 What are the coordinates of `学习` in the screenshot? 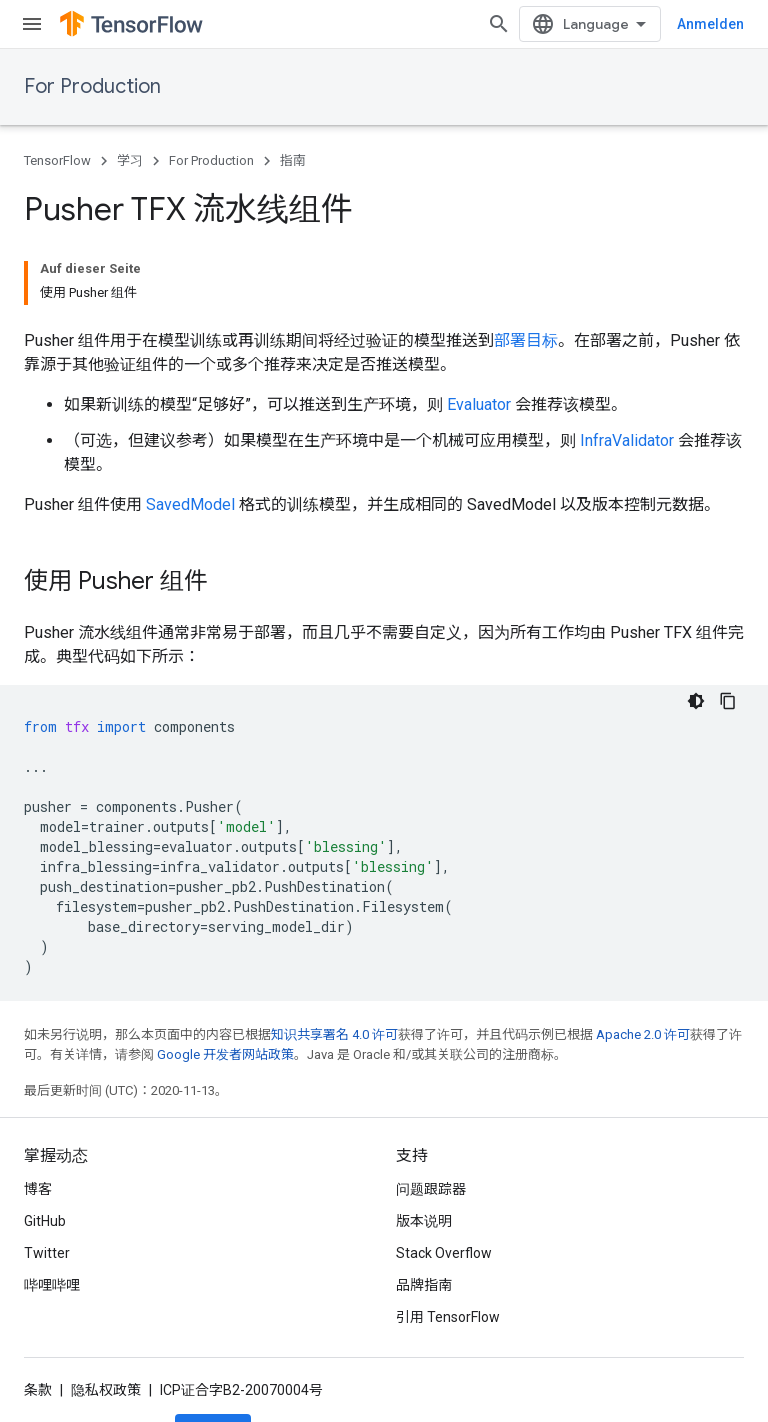 It's located at (130, 160).